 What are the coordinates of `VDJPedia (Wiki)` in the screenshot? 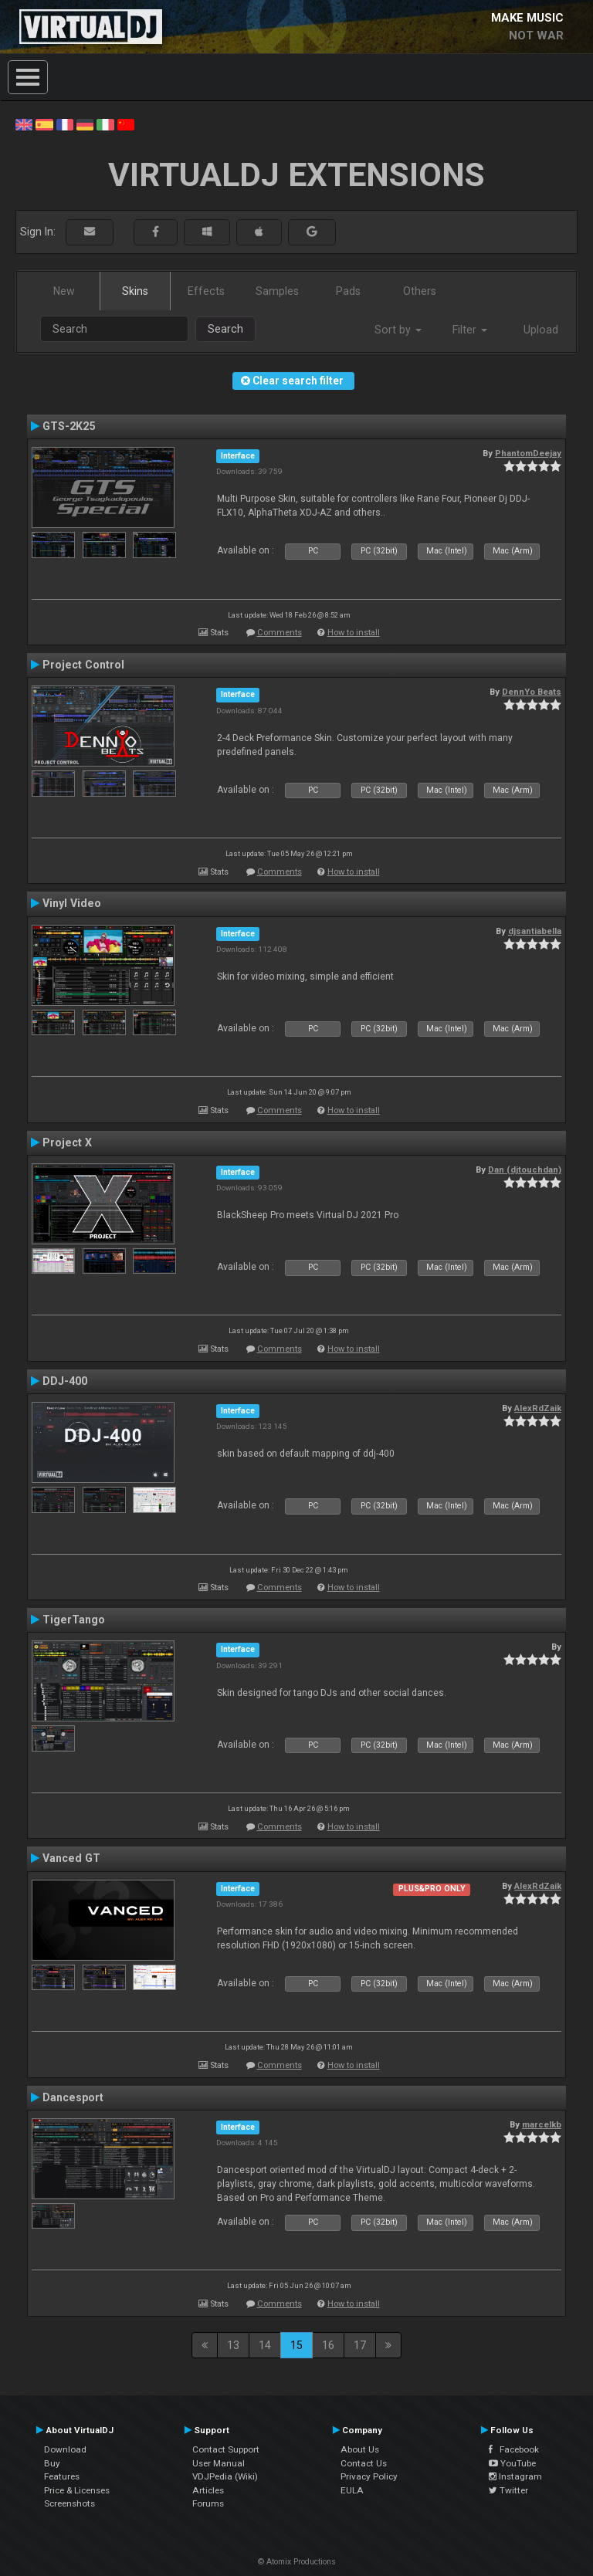 It's located at (225, 2476).